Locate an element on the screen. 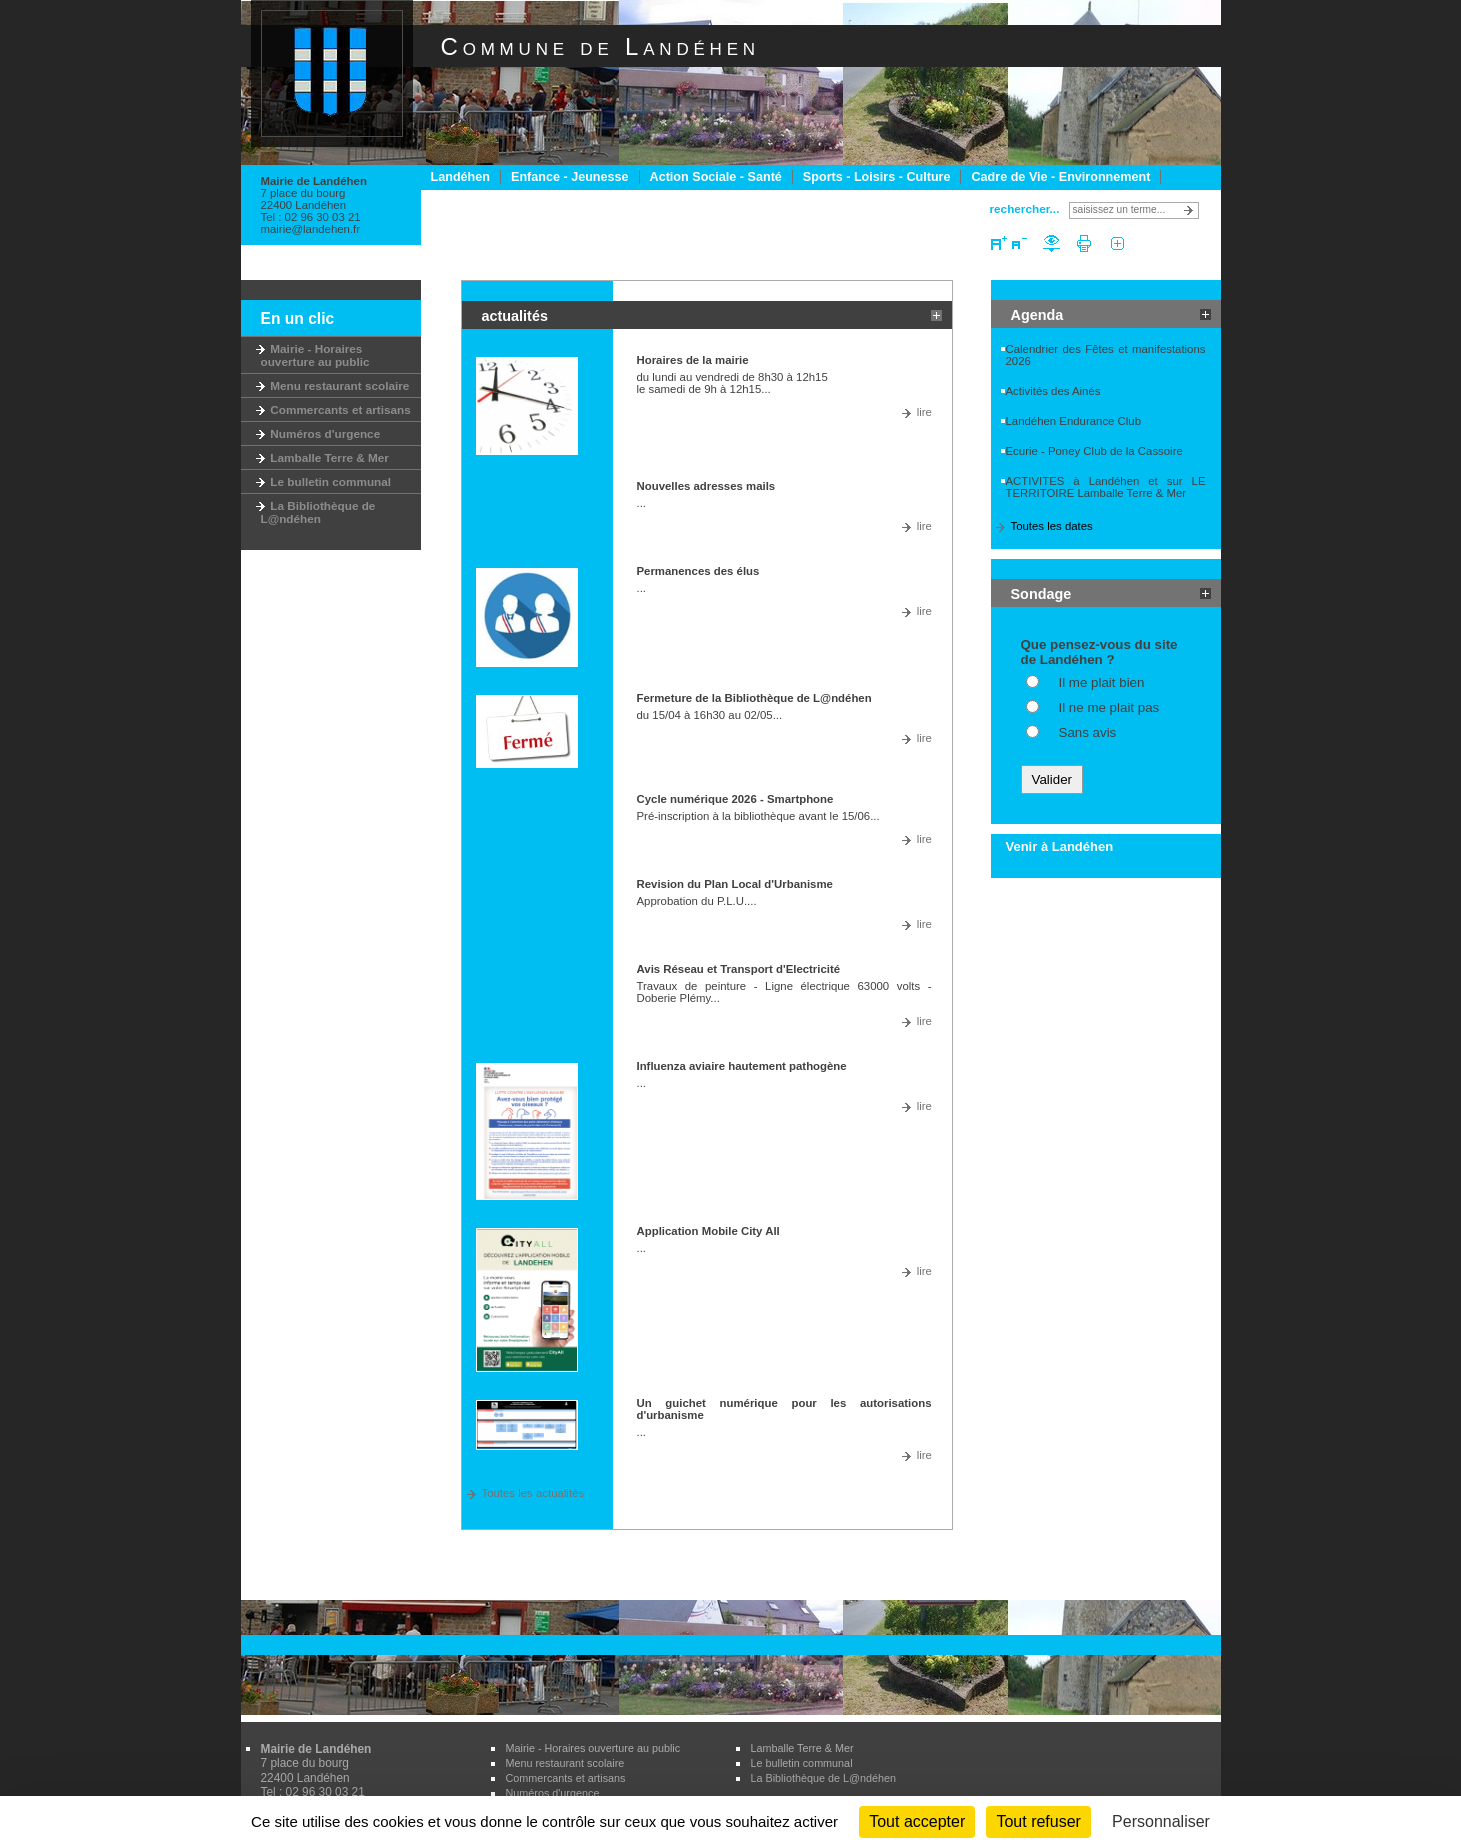  Action Sociale - Santé is located at coordinates (716, 177).